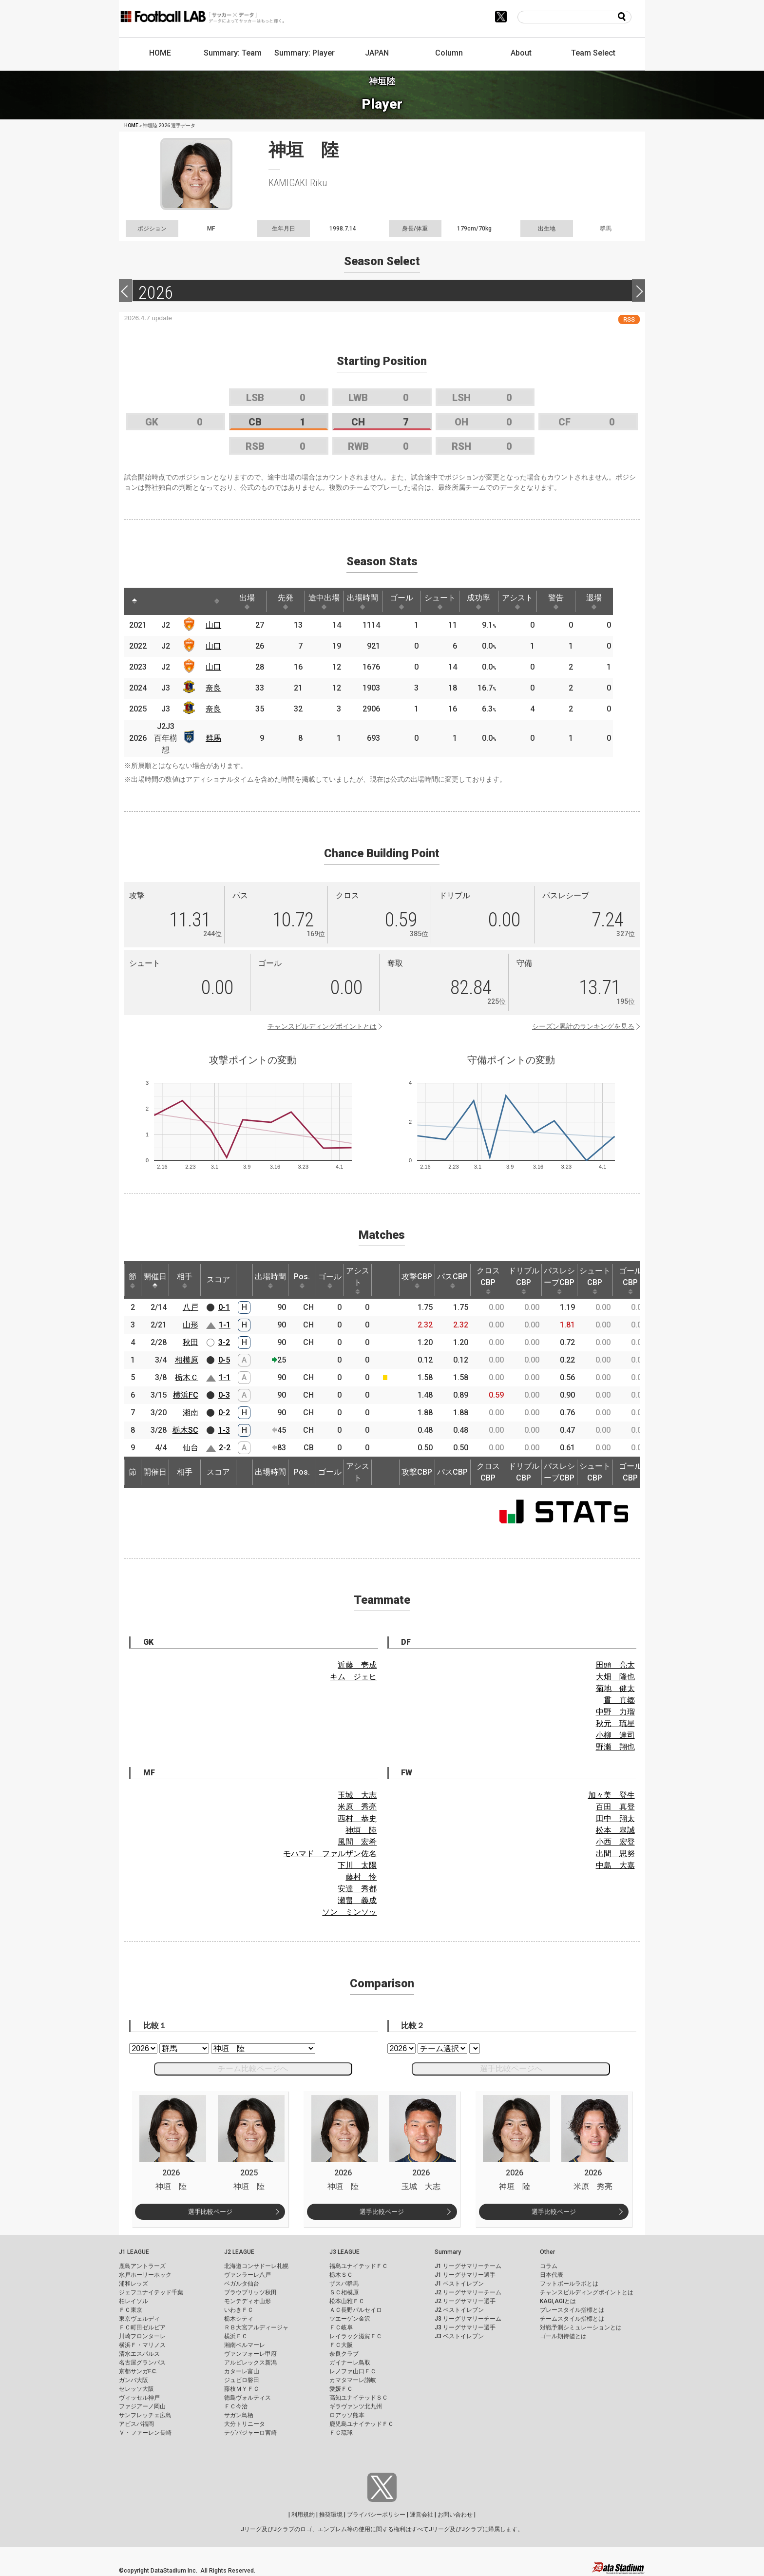  I want to click on KAGI,AGIとは, so click(558, 2301).